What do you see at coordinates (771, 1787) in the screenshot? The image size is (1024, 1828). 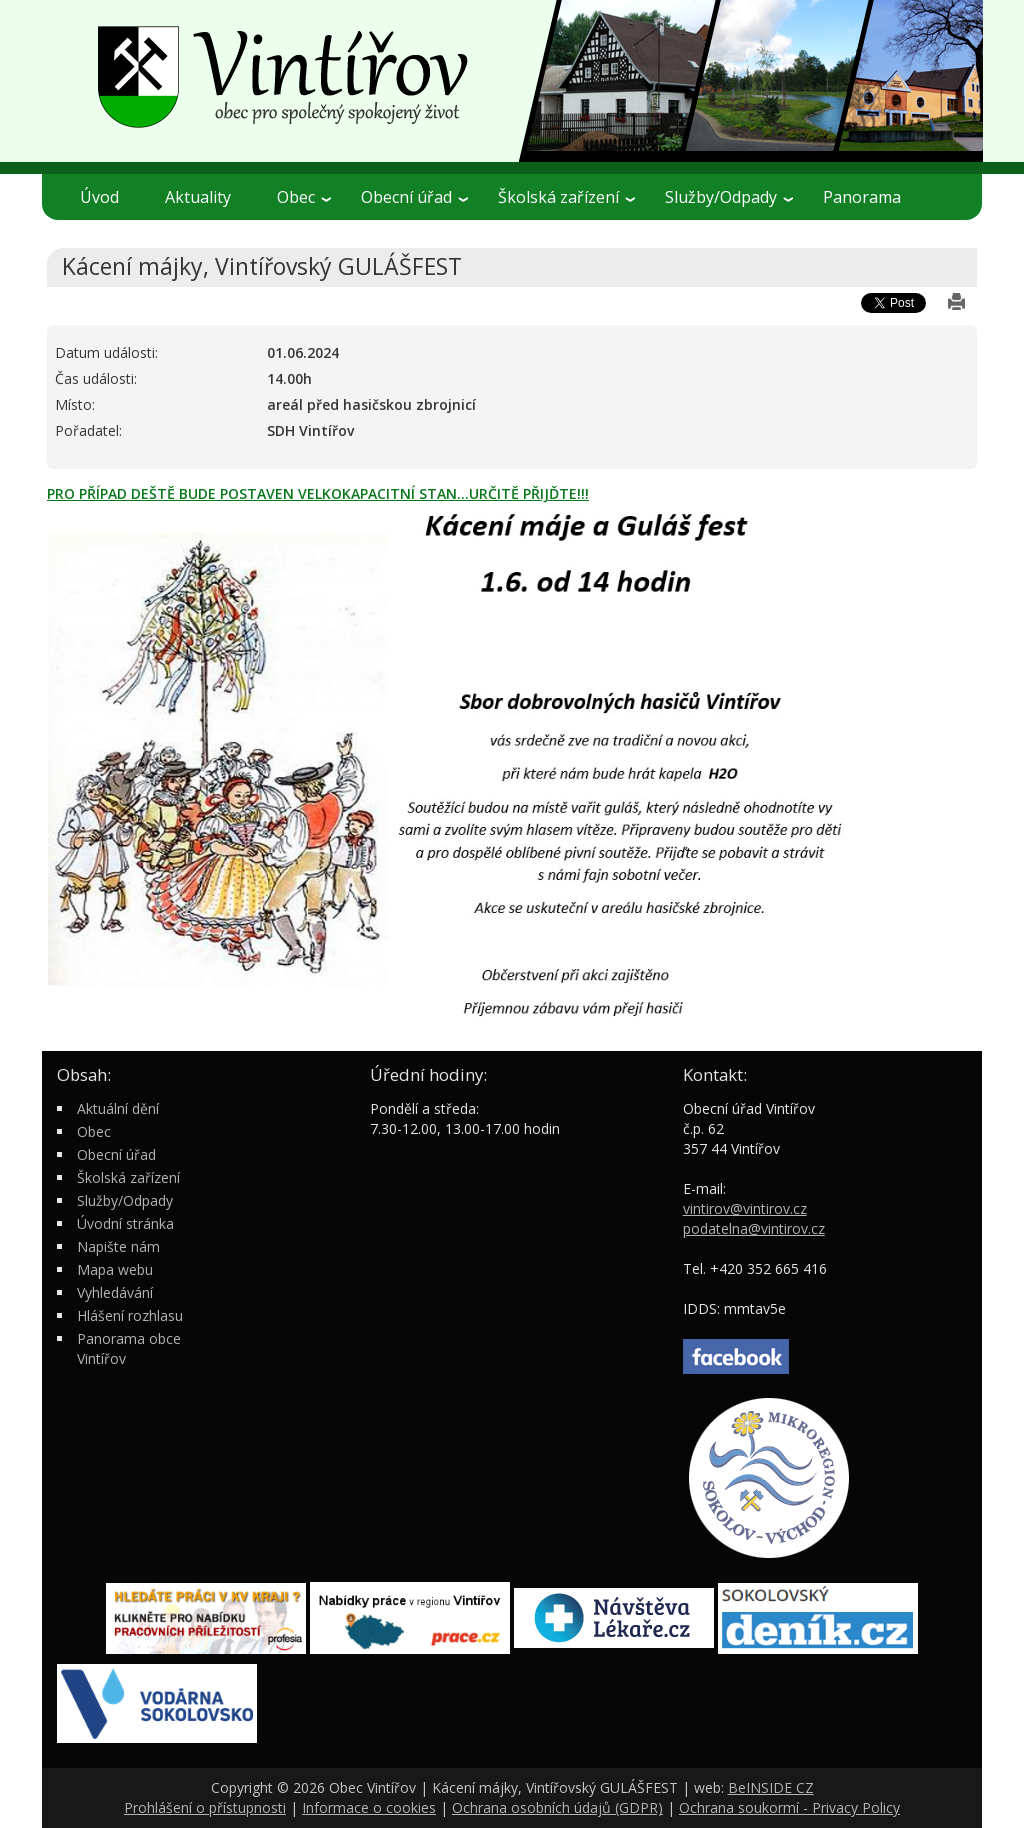 I see `BeINSIDE CZ` at bounding box center [771, 1787].